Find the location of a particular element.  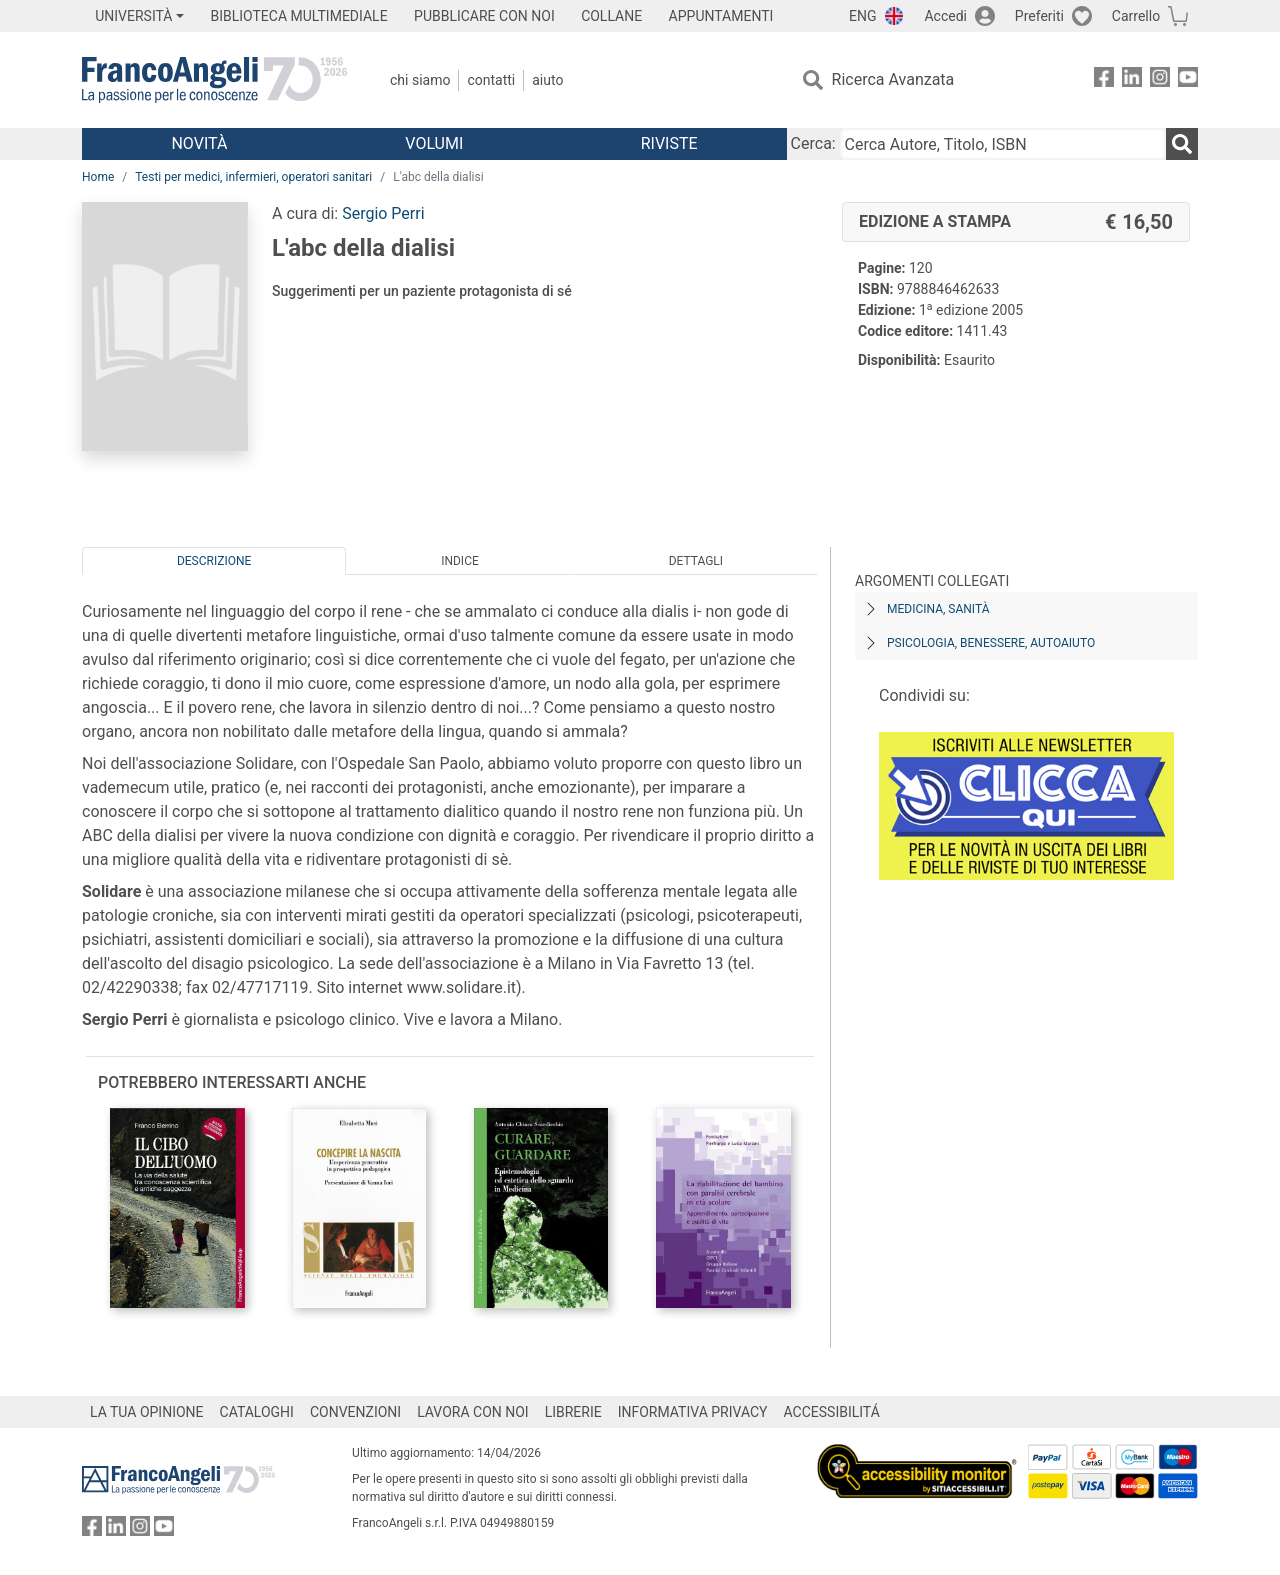

Preferiti is located at coordinates (1039, 16).